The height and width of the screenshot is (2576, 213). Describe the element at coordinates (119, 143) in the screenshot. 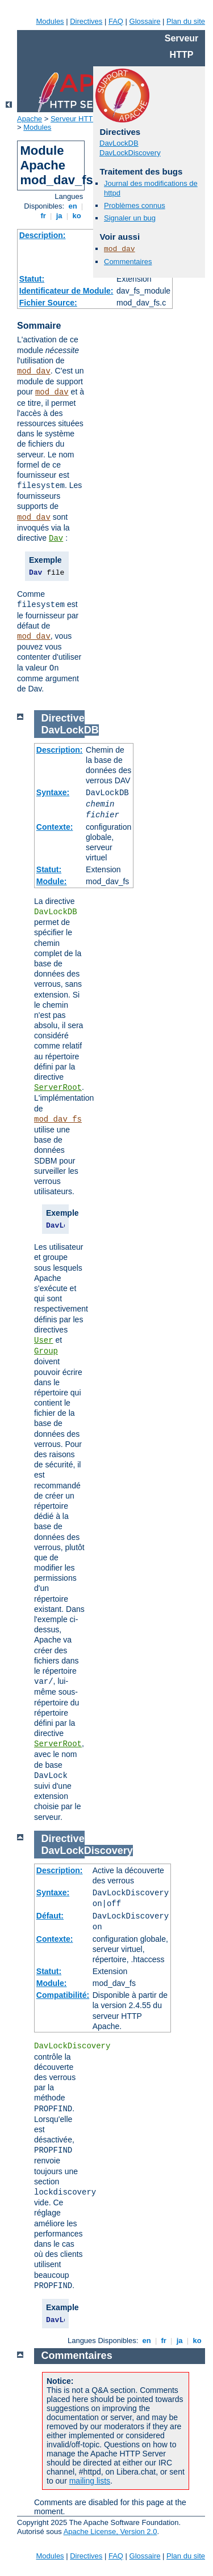

I see `DavLockDB` at that location.